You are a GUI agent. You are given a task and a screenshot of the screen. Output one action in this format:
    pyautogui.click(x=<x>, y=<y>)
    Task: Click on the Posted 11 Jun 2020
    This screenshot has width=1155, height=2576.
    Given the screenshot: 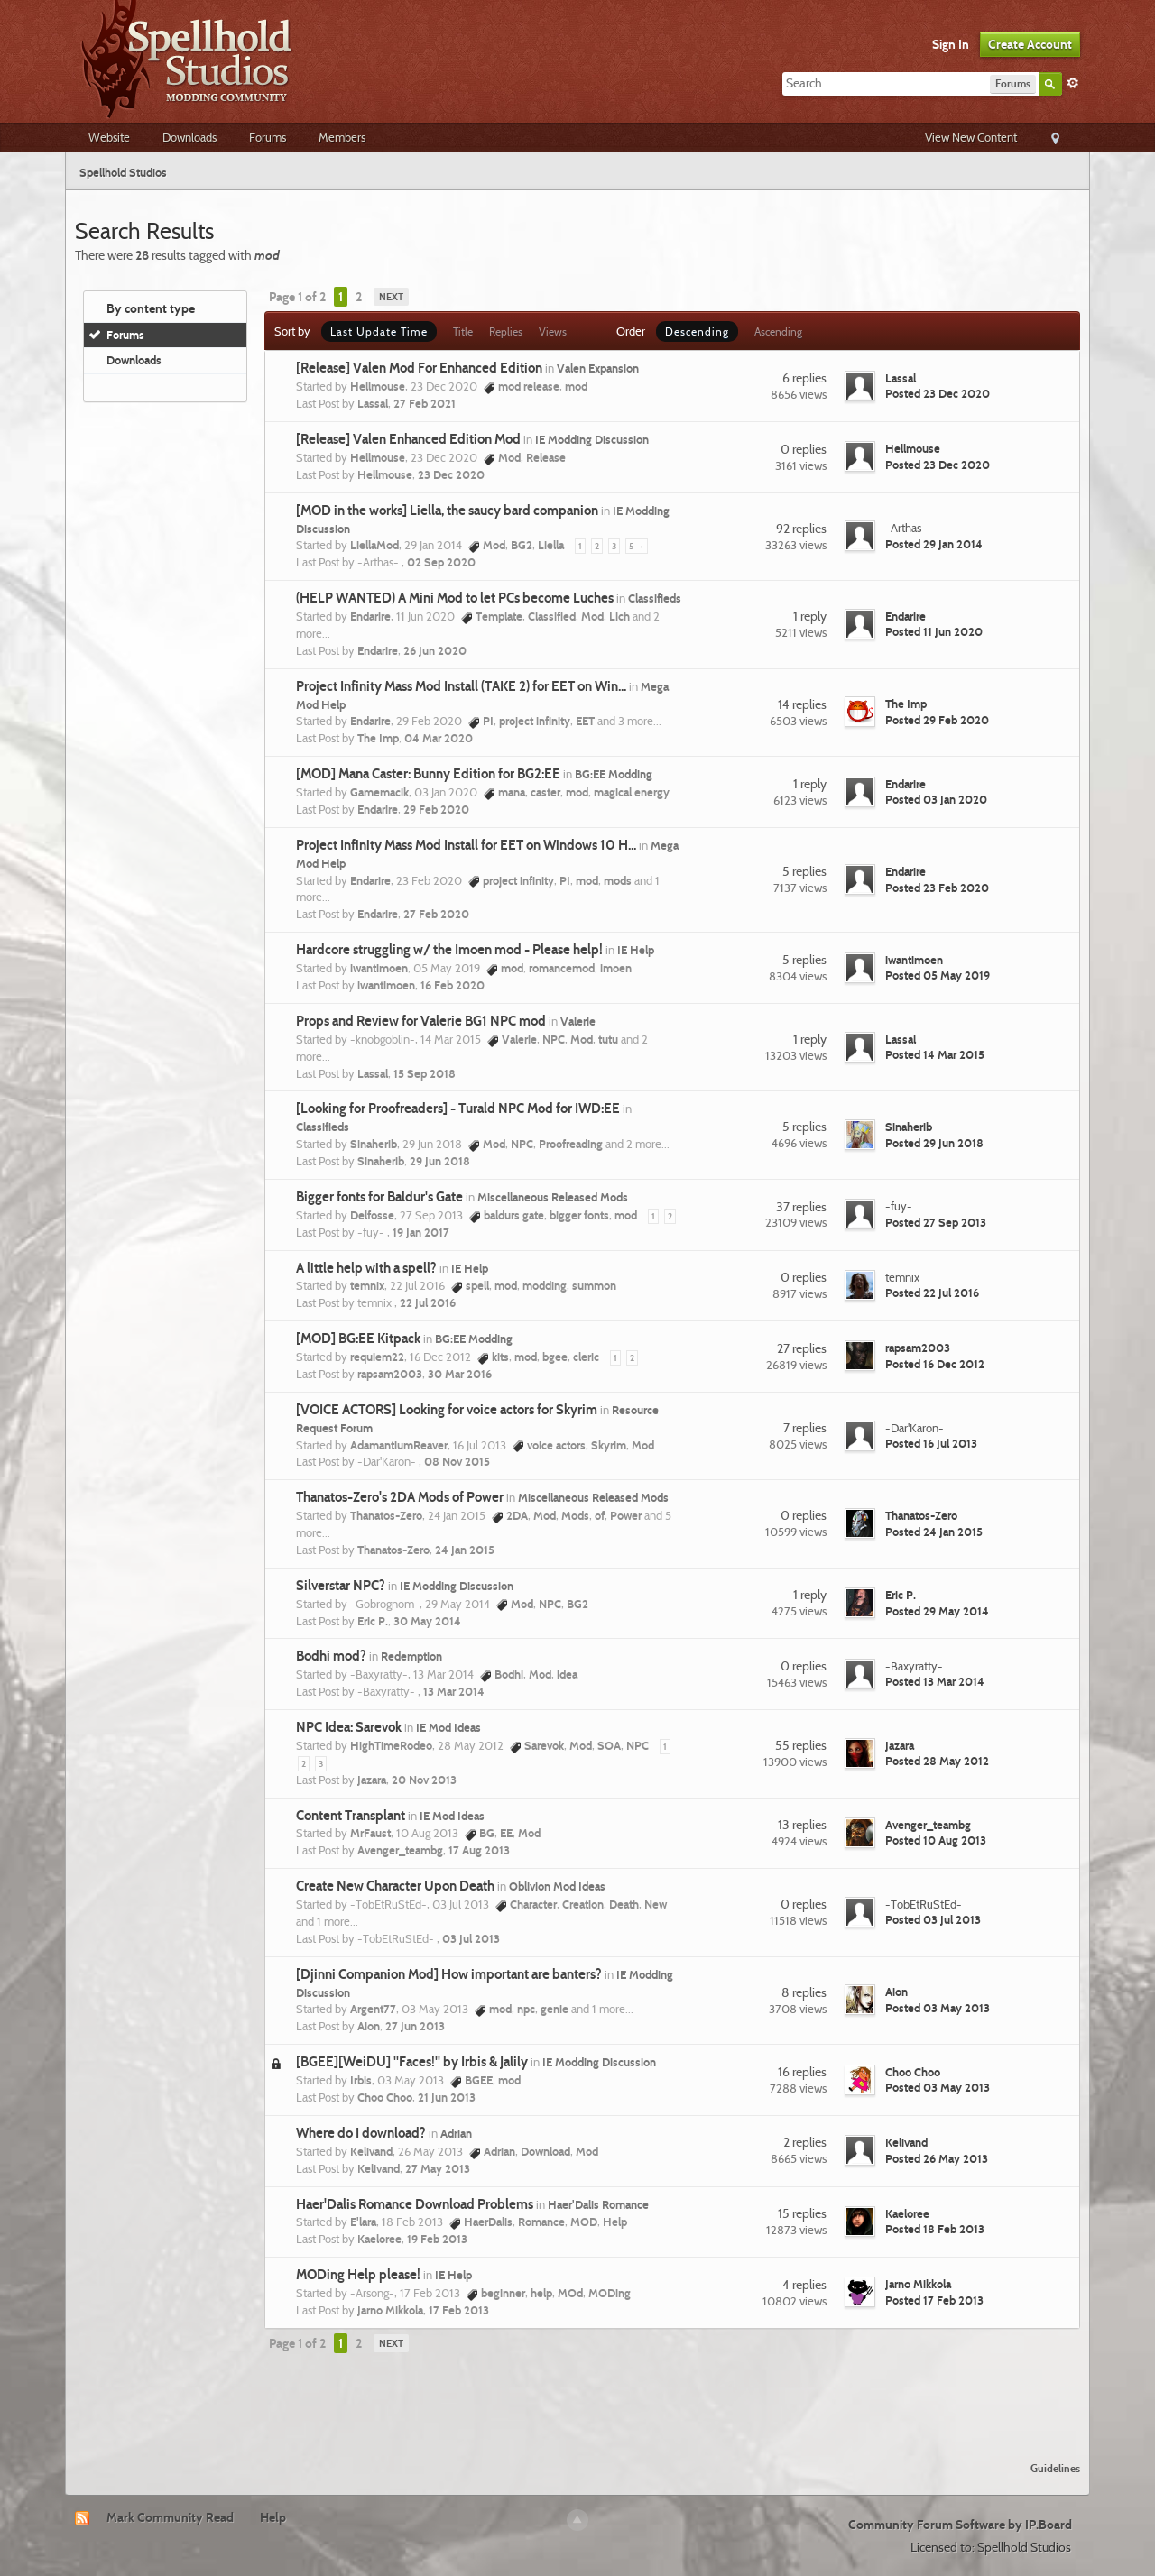 What is the action you would take?
    pyautogui.click(x=934, y=631)
    